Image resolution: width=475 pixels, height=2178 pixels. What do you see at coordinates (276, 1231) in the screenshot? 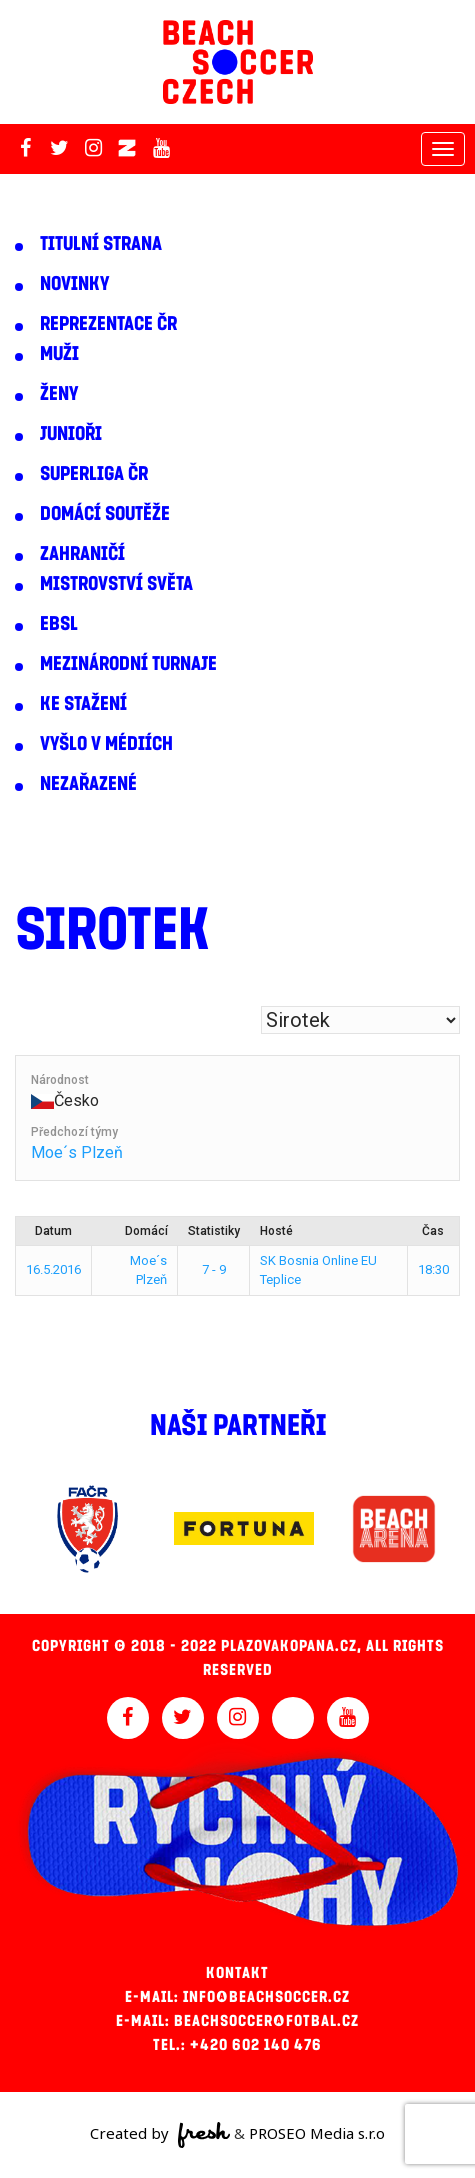
I see `Hosté` at bounding box center [276, 1231].